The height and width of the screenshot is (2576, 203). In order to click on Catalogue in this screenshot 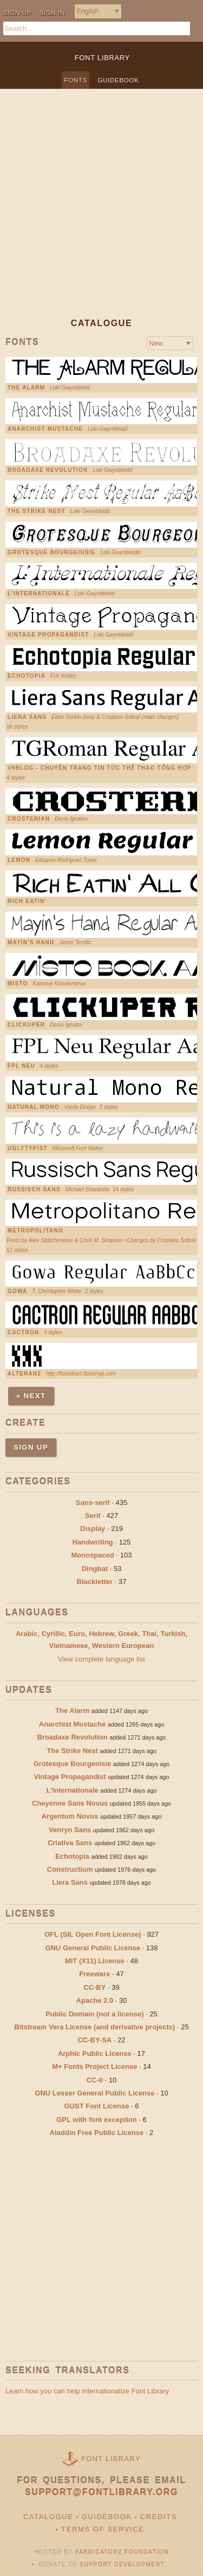, I will do `click(48, 2517)`.